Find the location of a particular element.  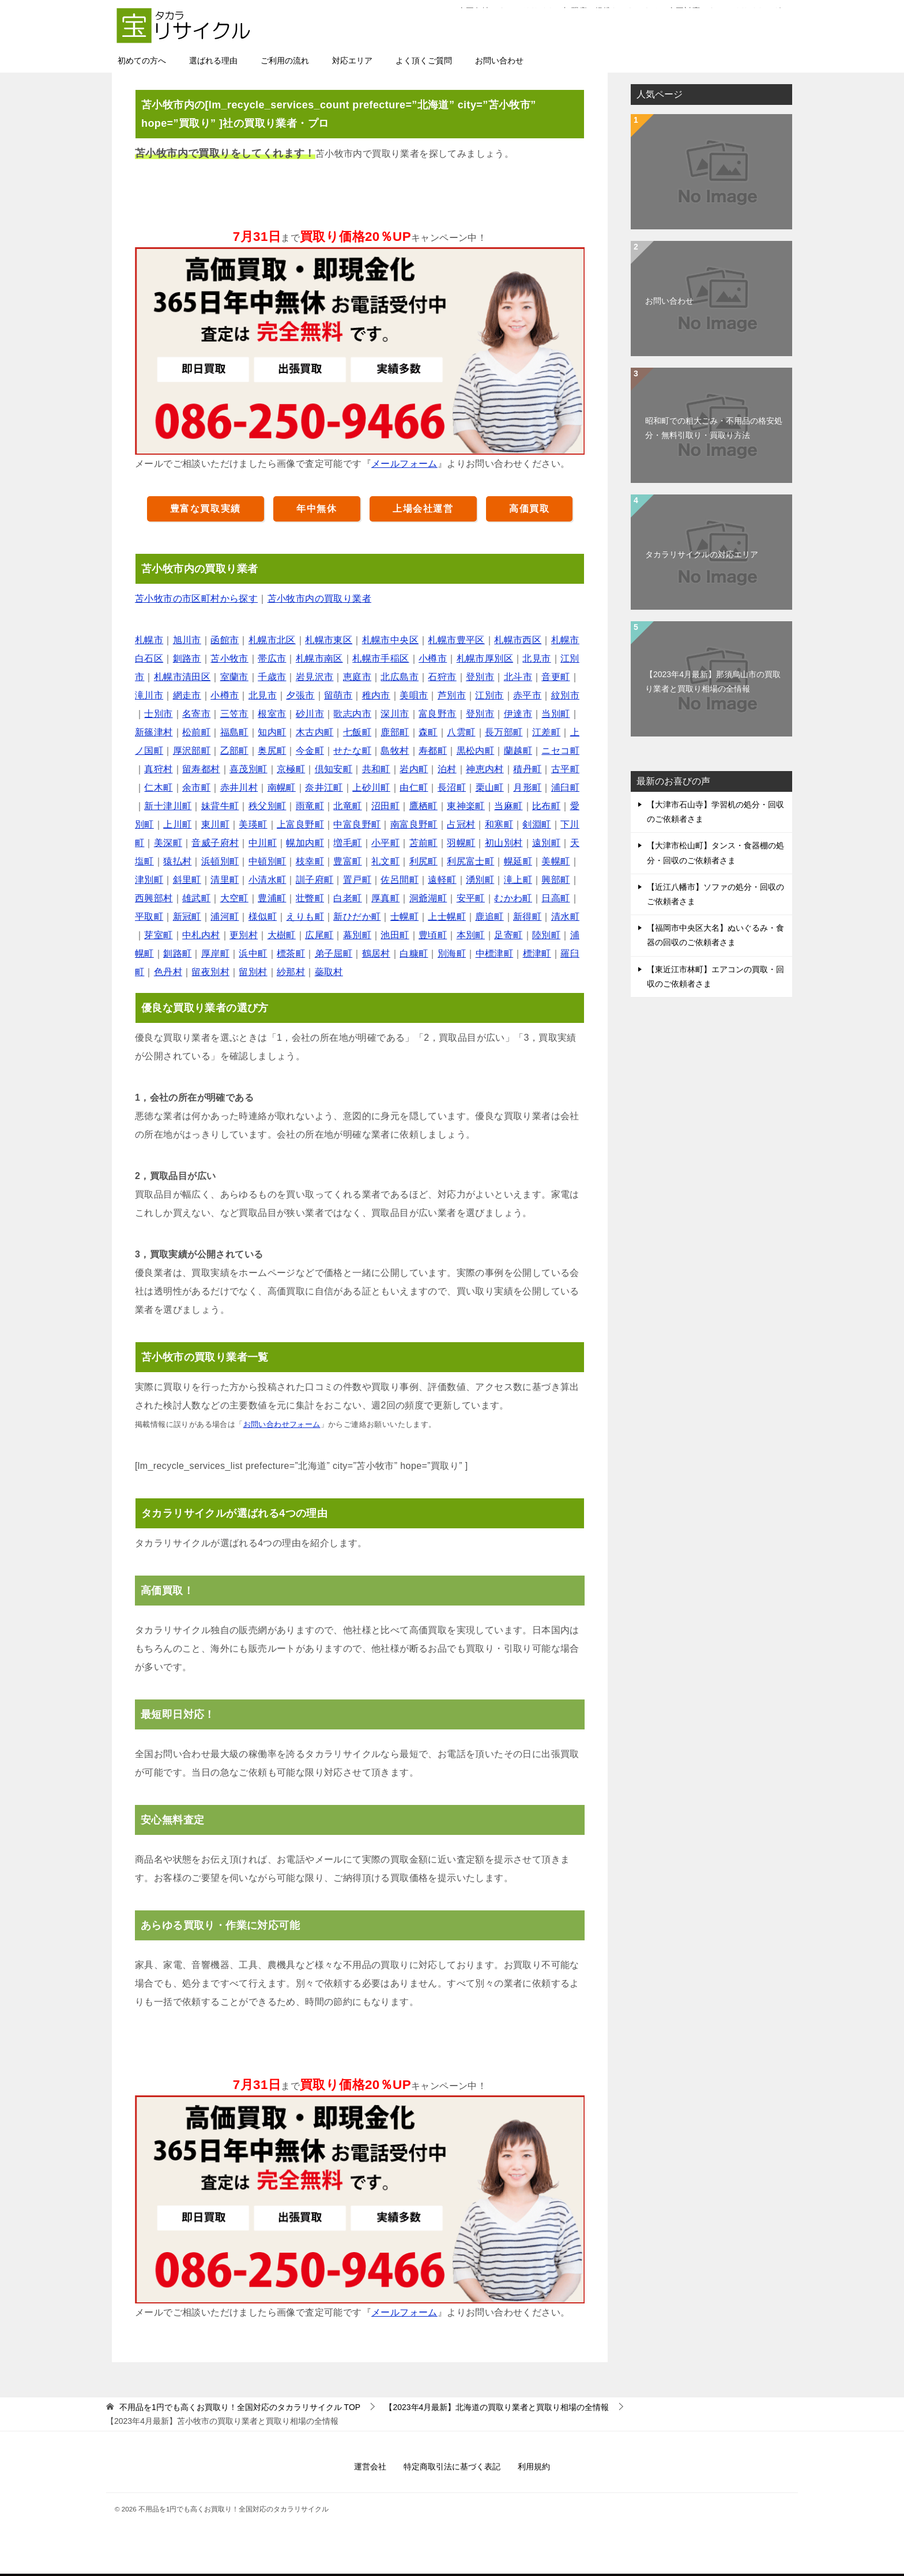

壮瞥町 is located at coordinates (310, 898).